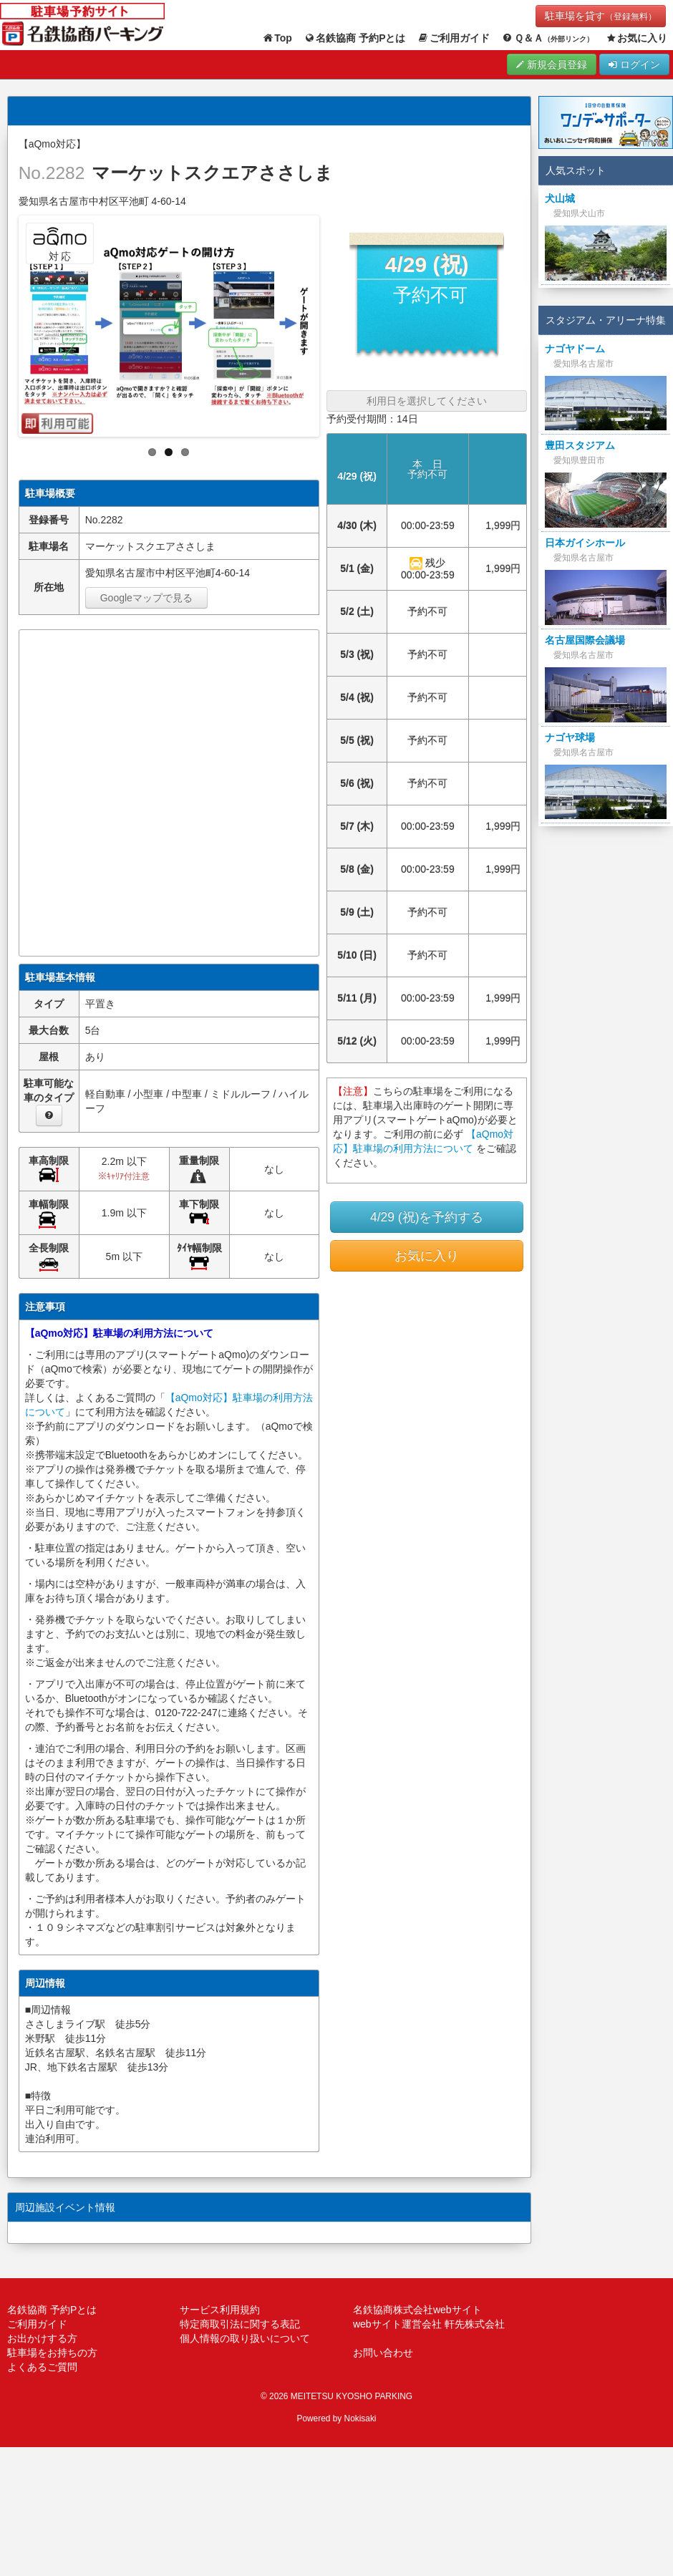 The image size is (673, 2576). Describe the element at coordinates (52, 2352) in the screenshot. I see `駐車場をお持ちの方` at that location.